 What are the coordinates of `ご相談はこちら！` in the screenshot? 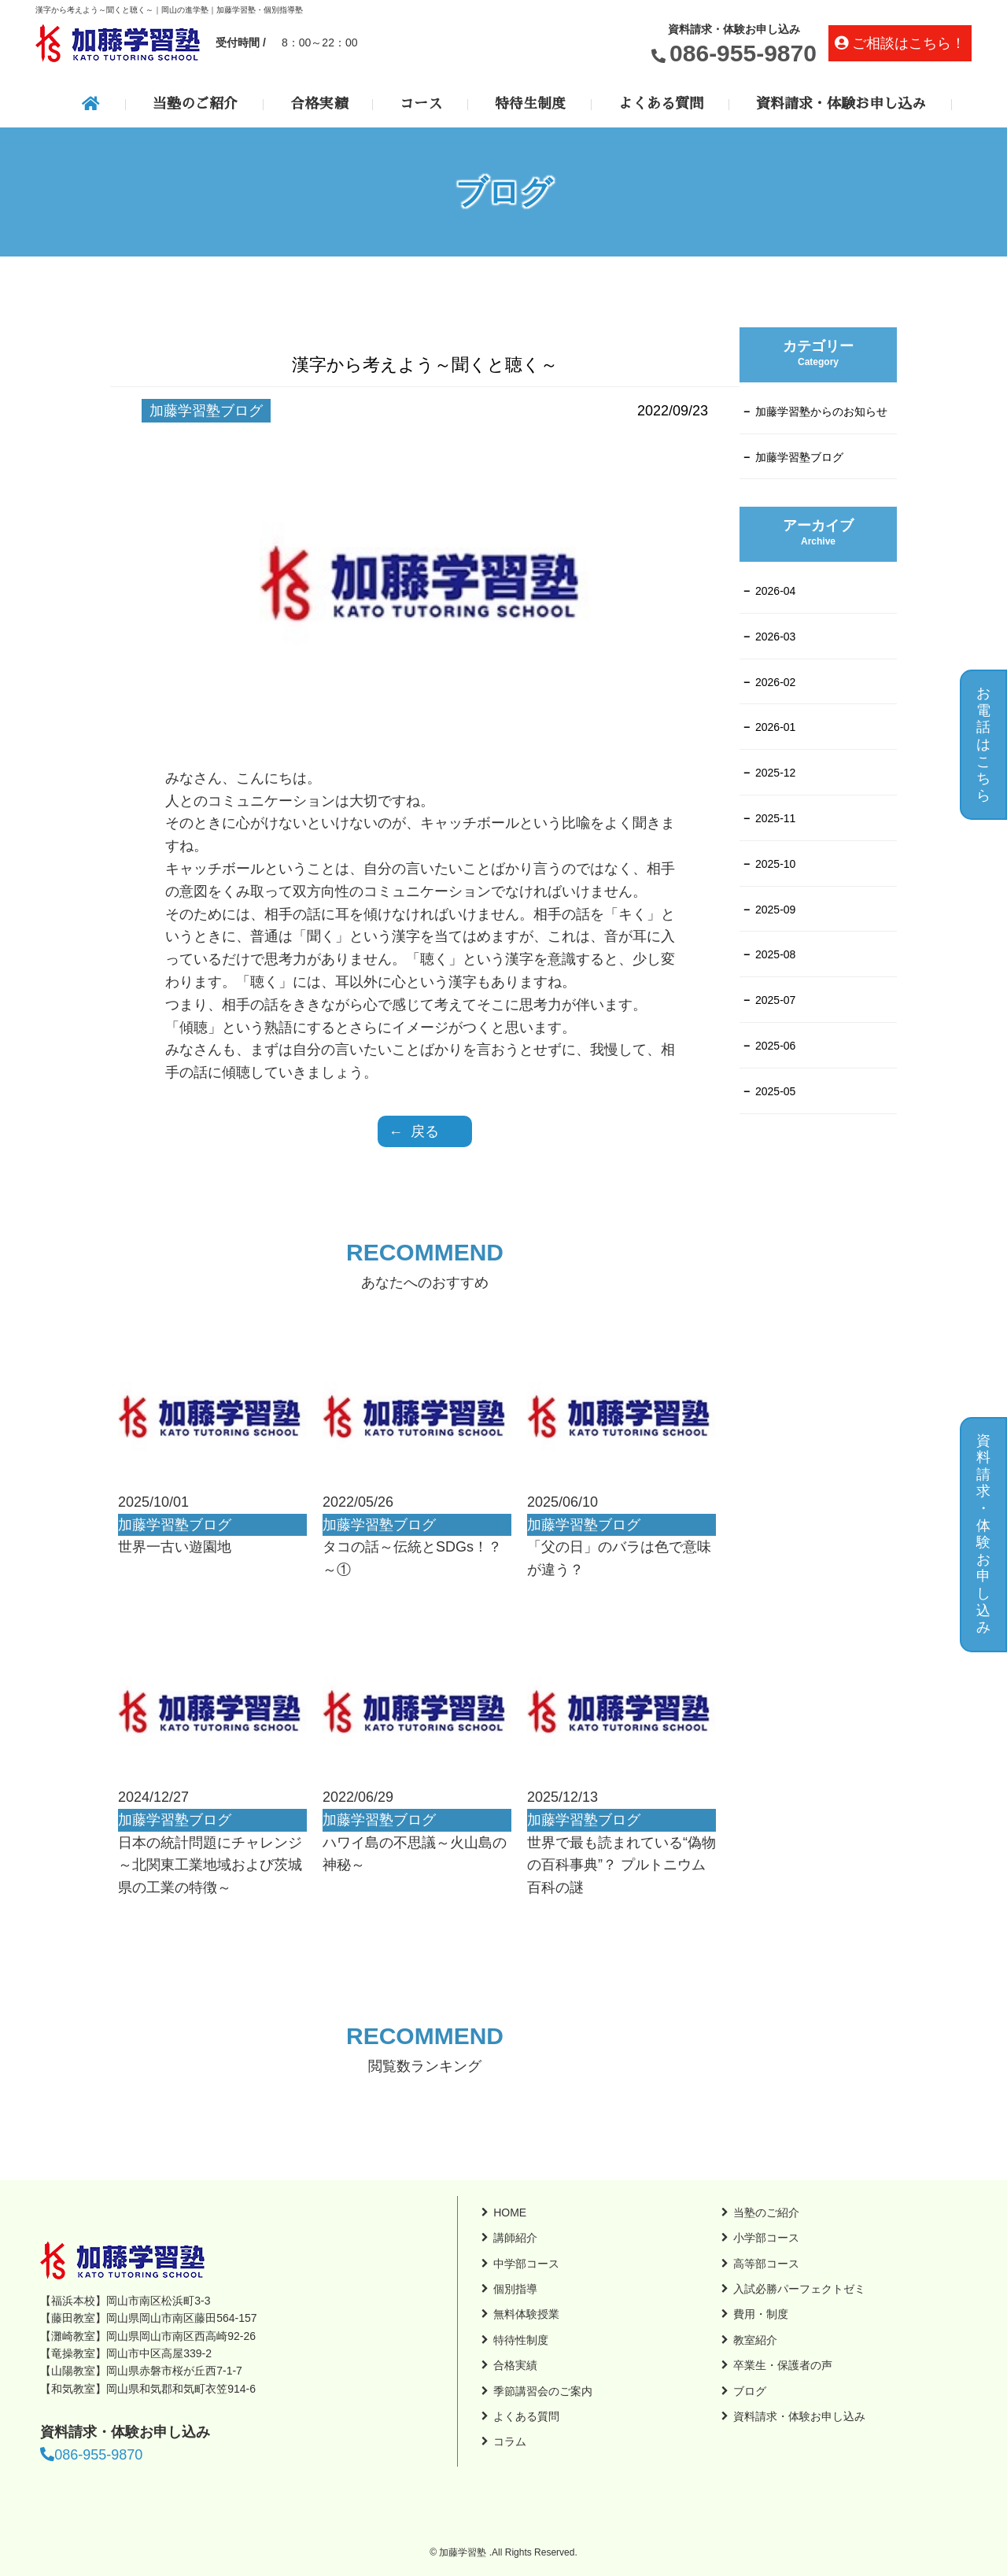 It's located at (908, 43).